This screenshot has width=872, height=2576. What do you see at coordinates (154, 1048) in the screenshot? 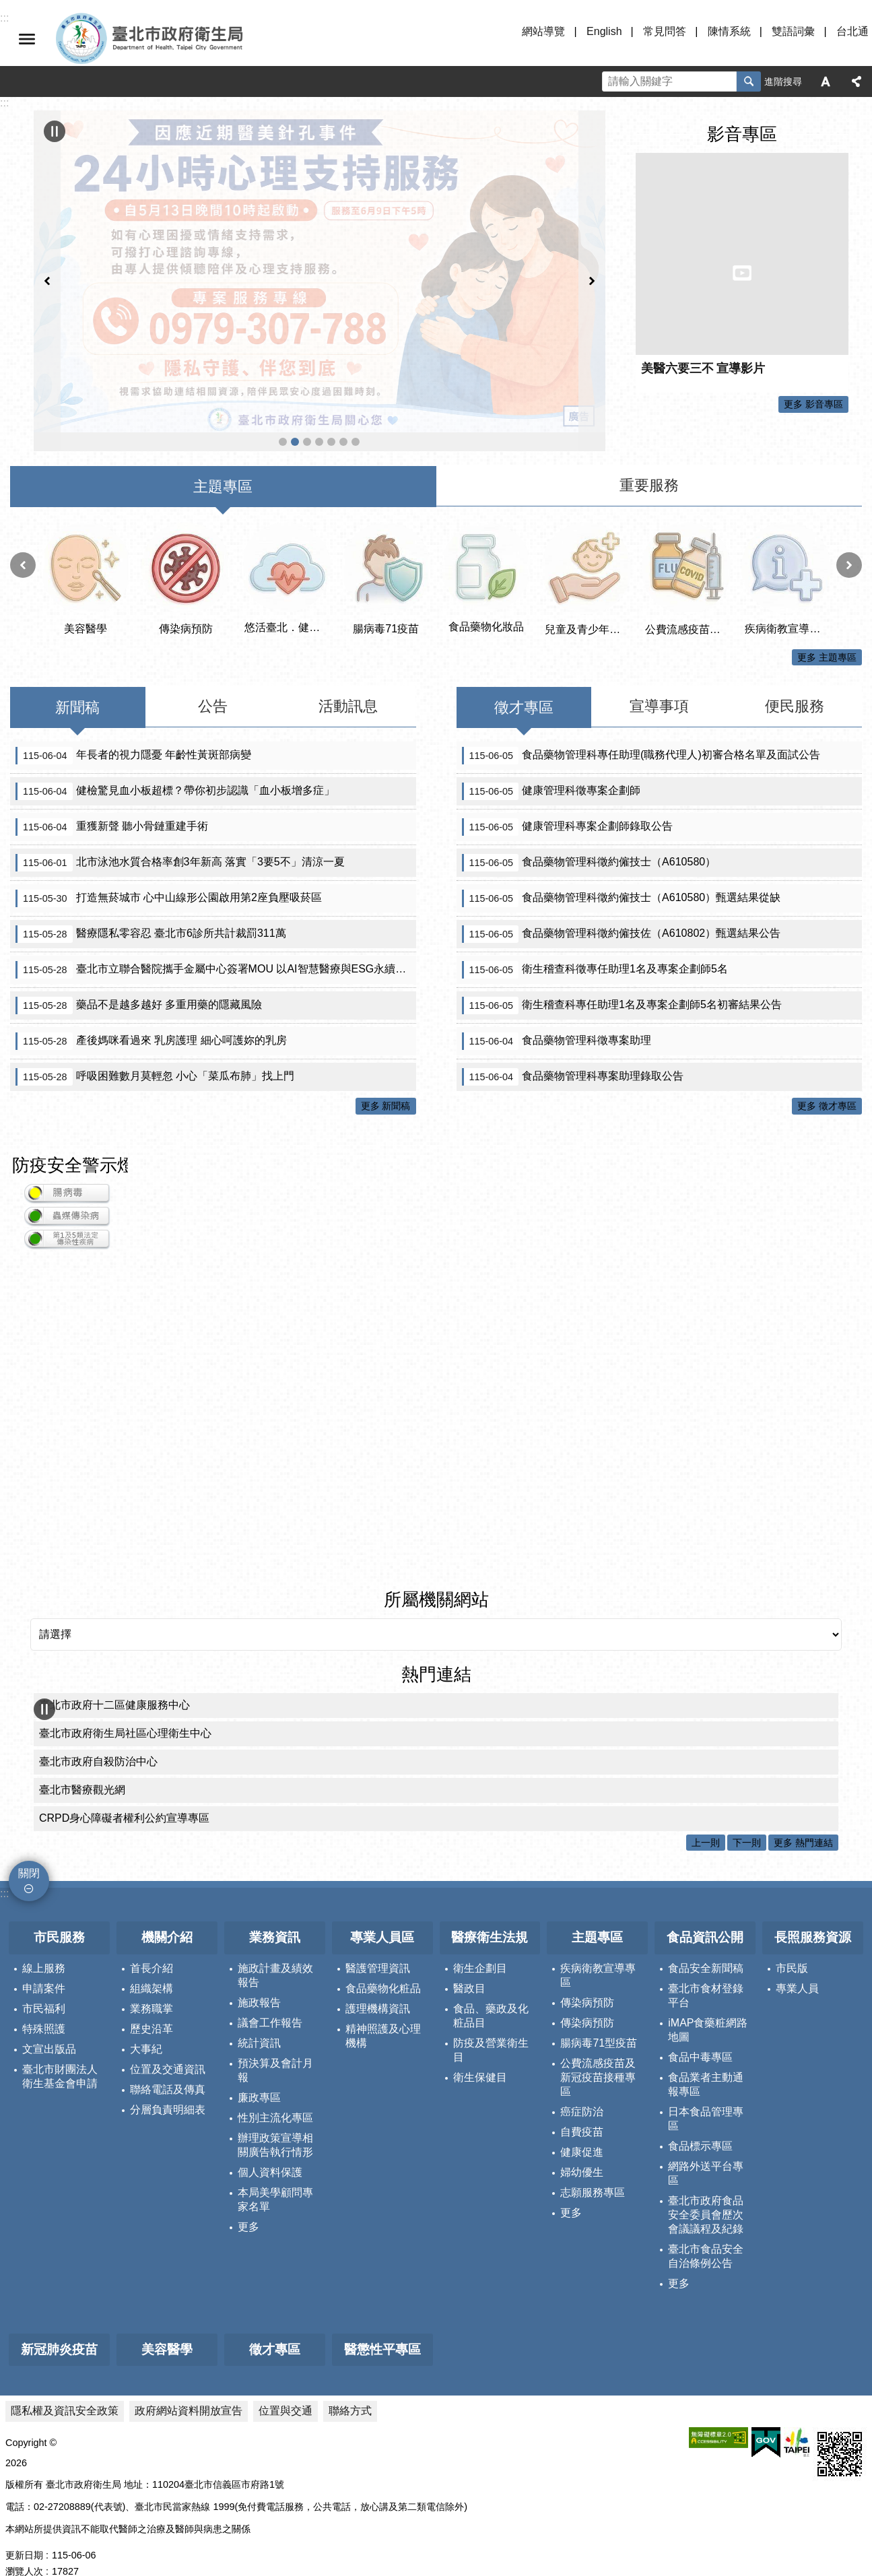
I see `呼吸困難數月莫輕忽 小心「菜瓜布肺」找上門` at bounding box center [154, 1048].